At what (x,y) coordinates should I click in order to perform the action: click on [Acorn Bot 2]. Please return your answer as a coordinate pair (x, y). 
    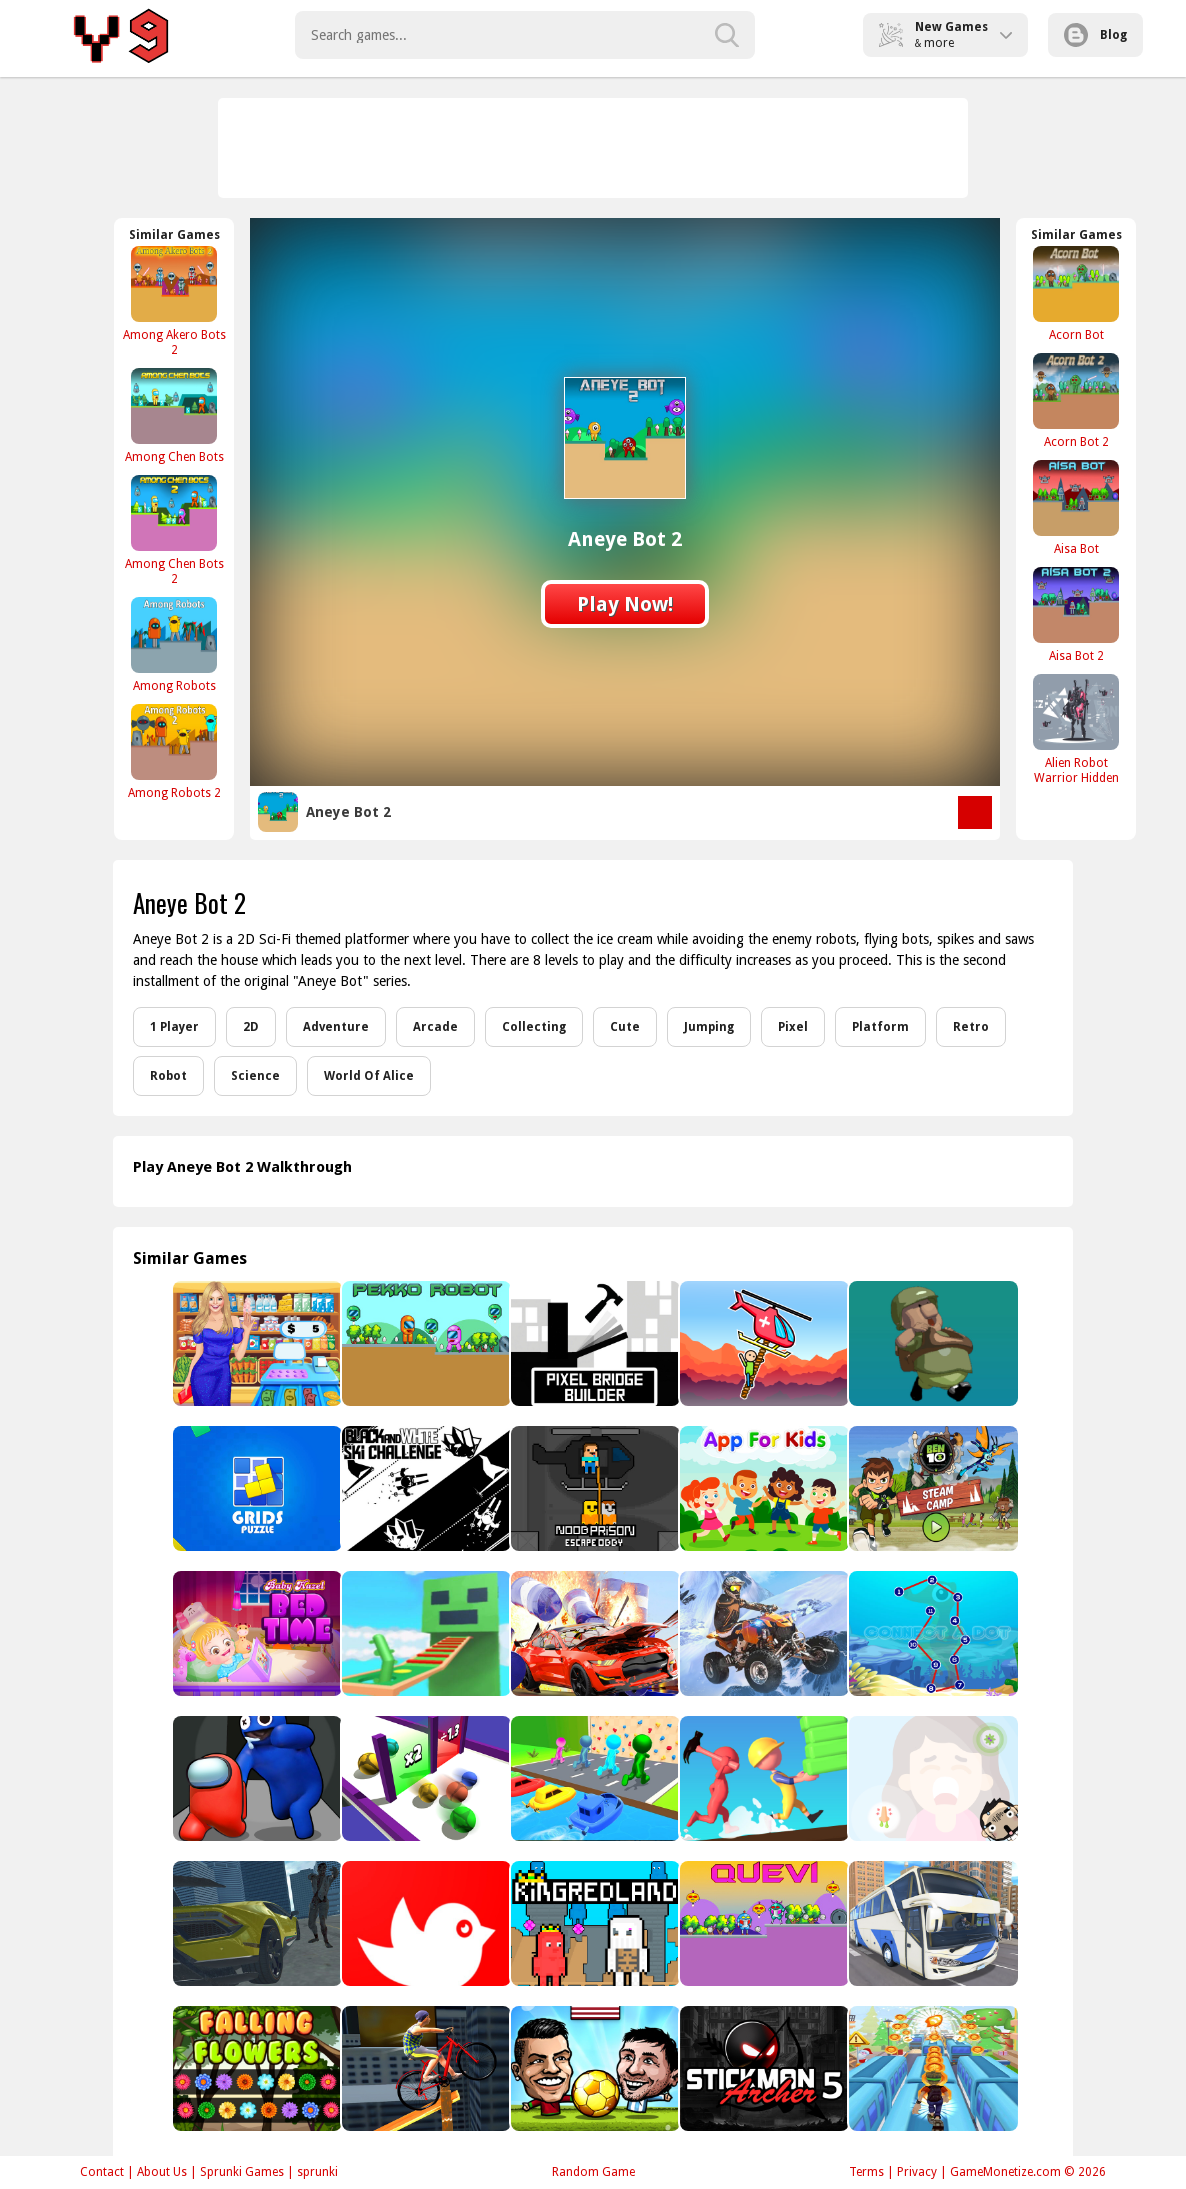
    Looking at the image, I should click on (1076, 400).